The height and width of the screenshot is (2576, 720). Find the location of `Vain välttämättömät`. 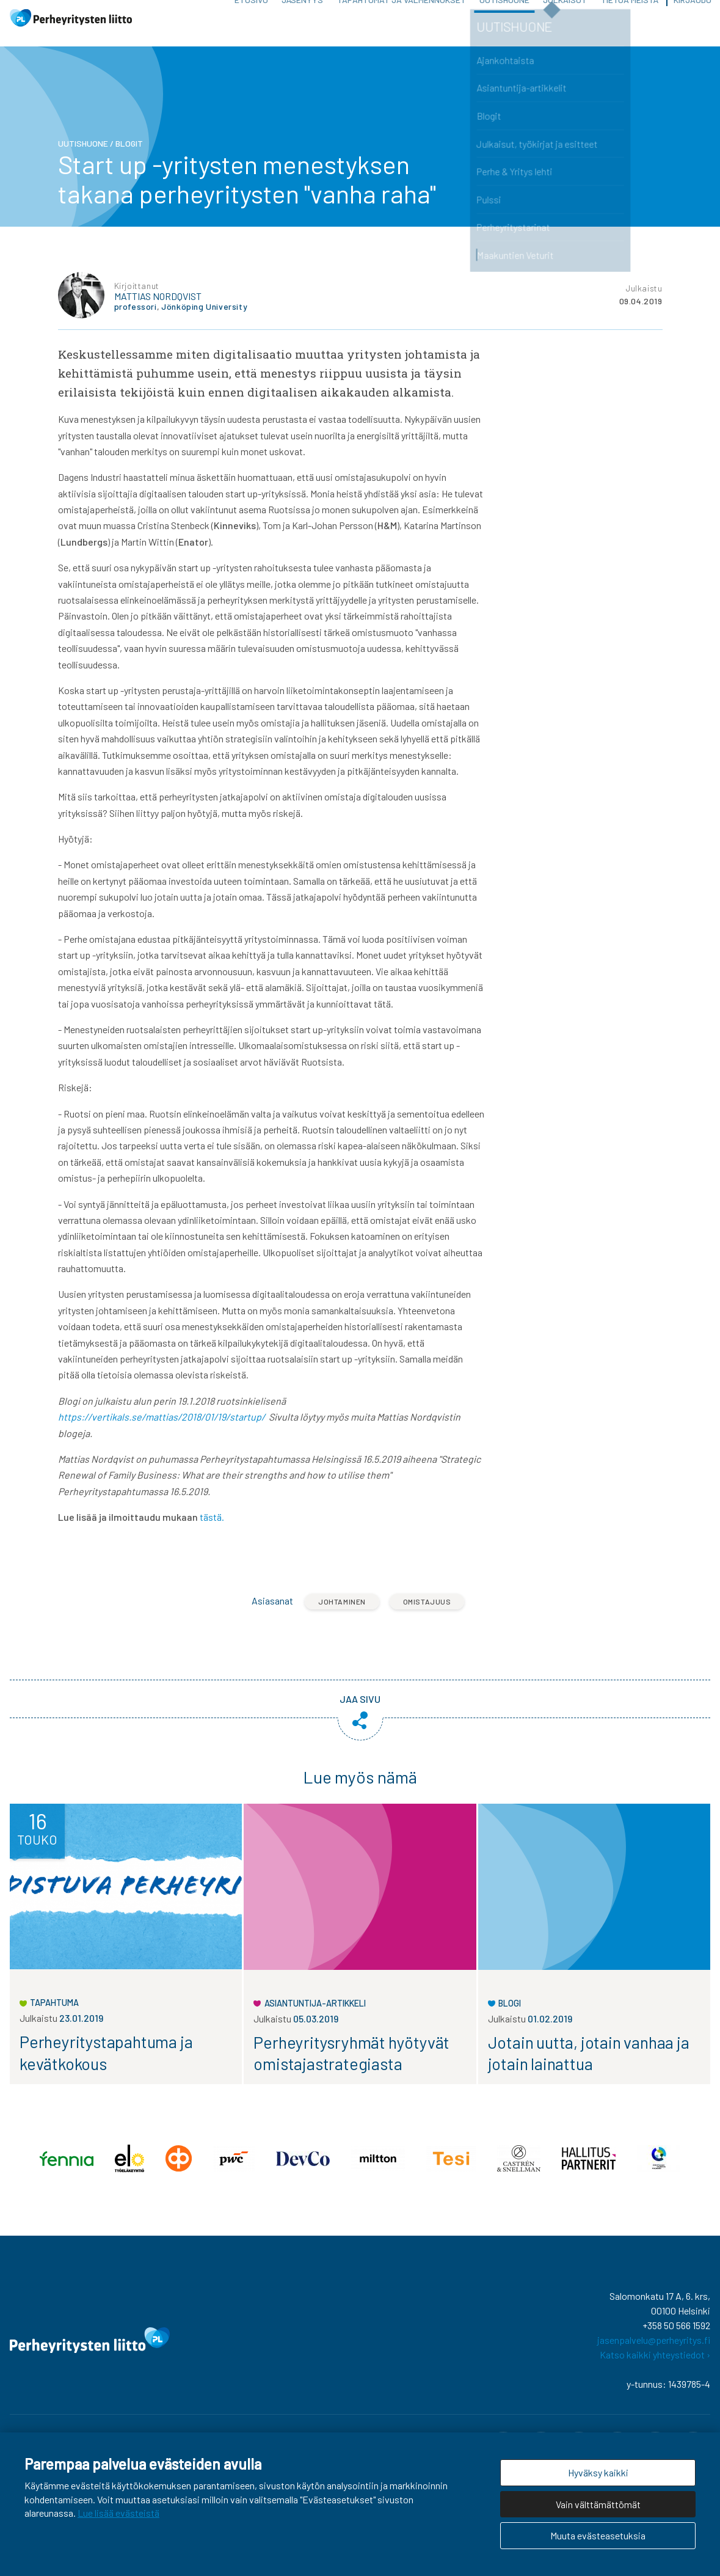

Vain välttämättömät is located at coordinates (598, 2504).